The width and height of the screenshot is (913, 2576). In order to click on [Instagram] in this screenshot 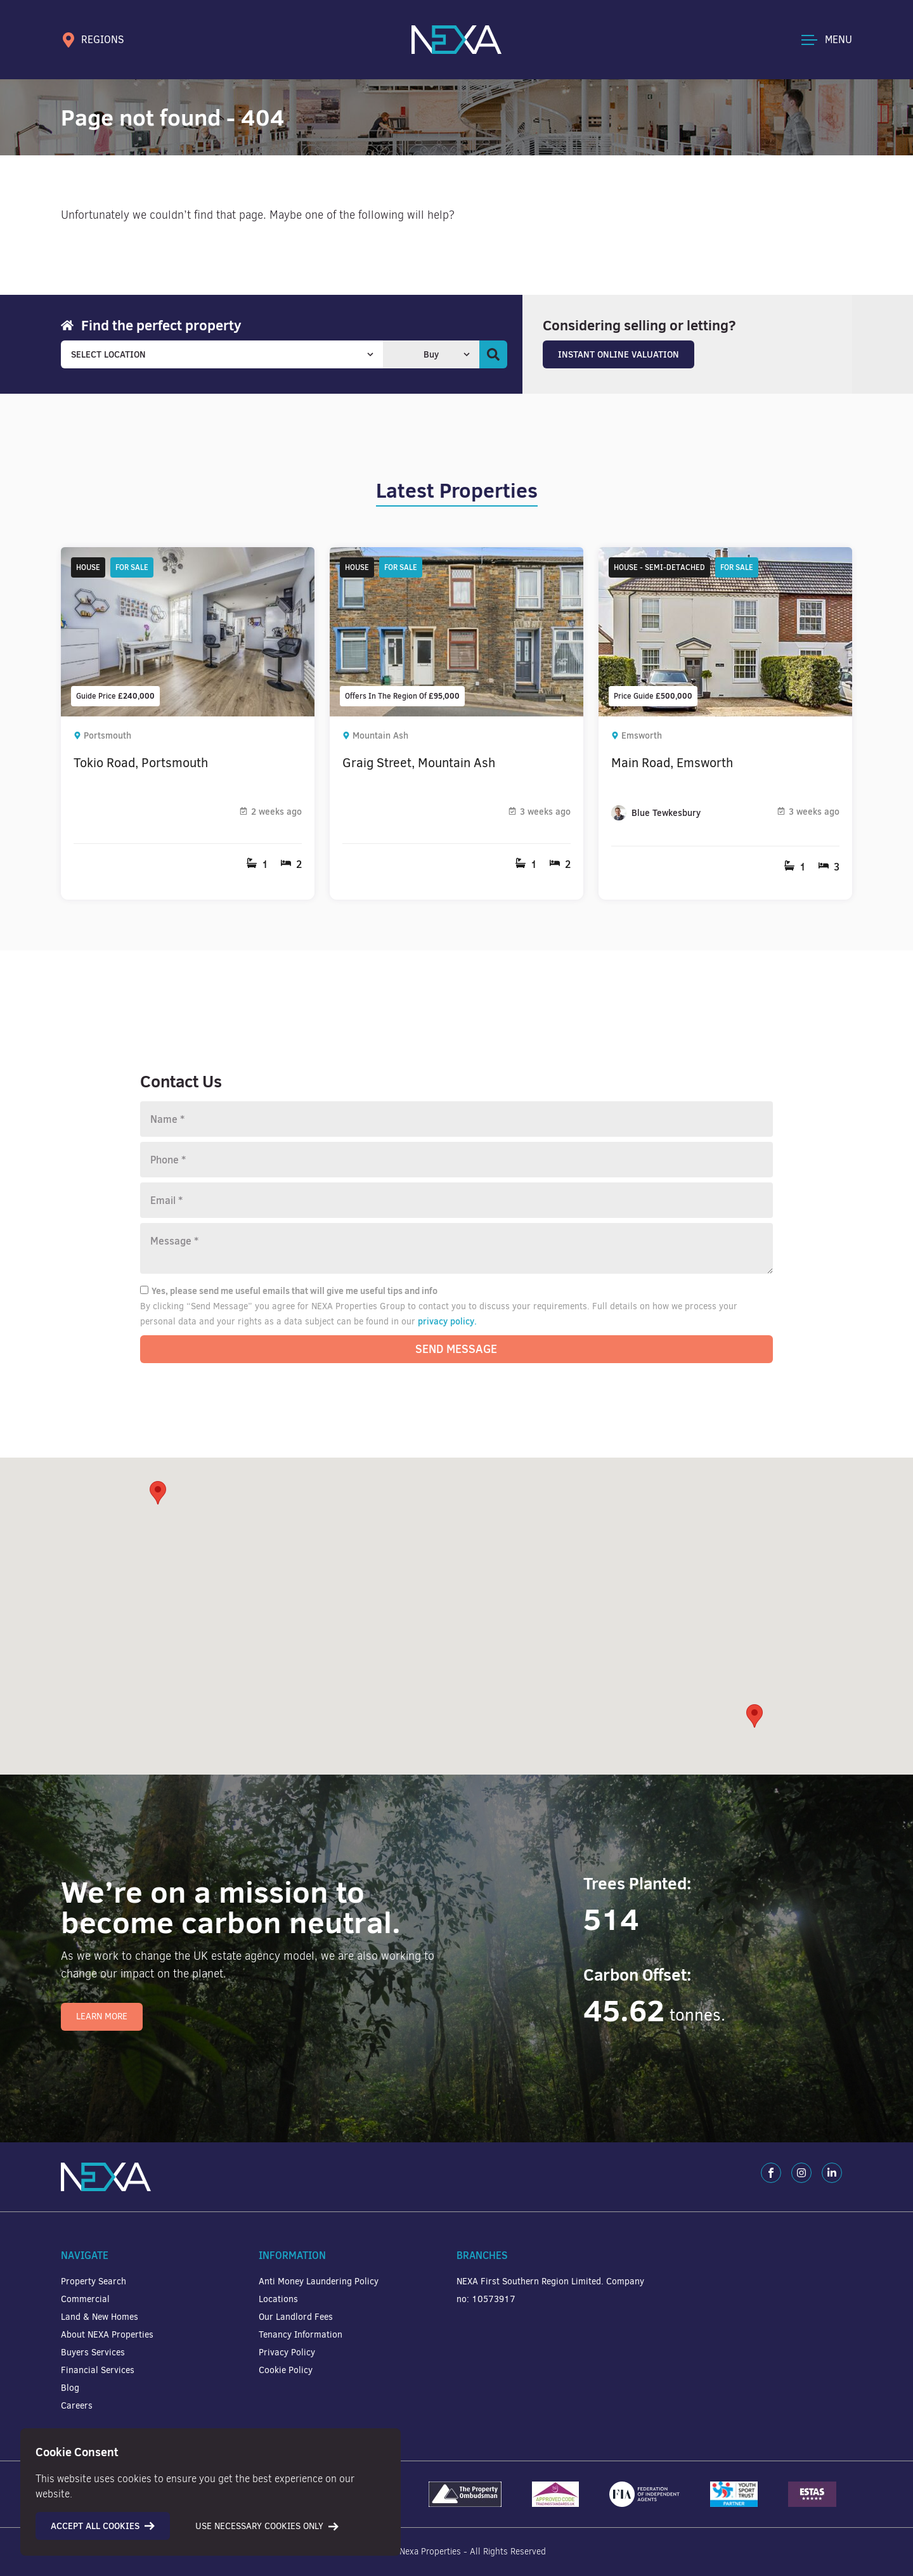, I will do `click(801, 2173)`.